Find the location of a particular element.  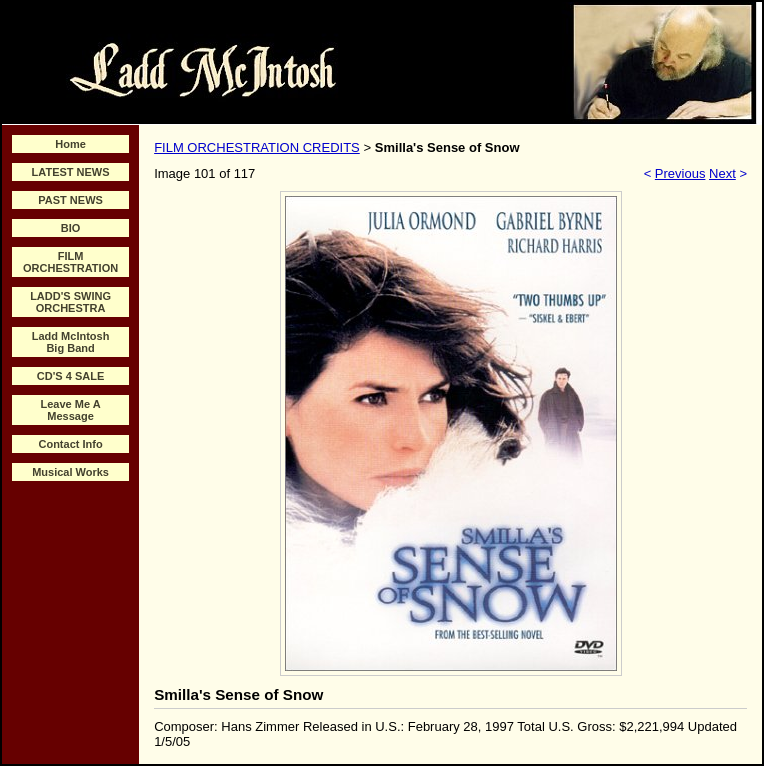

FILM ORCHESTRATION CREDITS is located at coordinates (257, 147).